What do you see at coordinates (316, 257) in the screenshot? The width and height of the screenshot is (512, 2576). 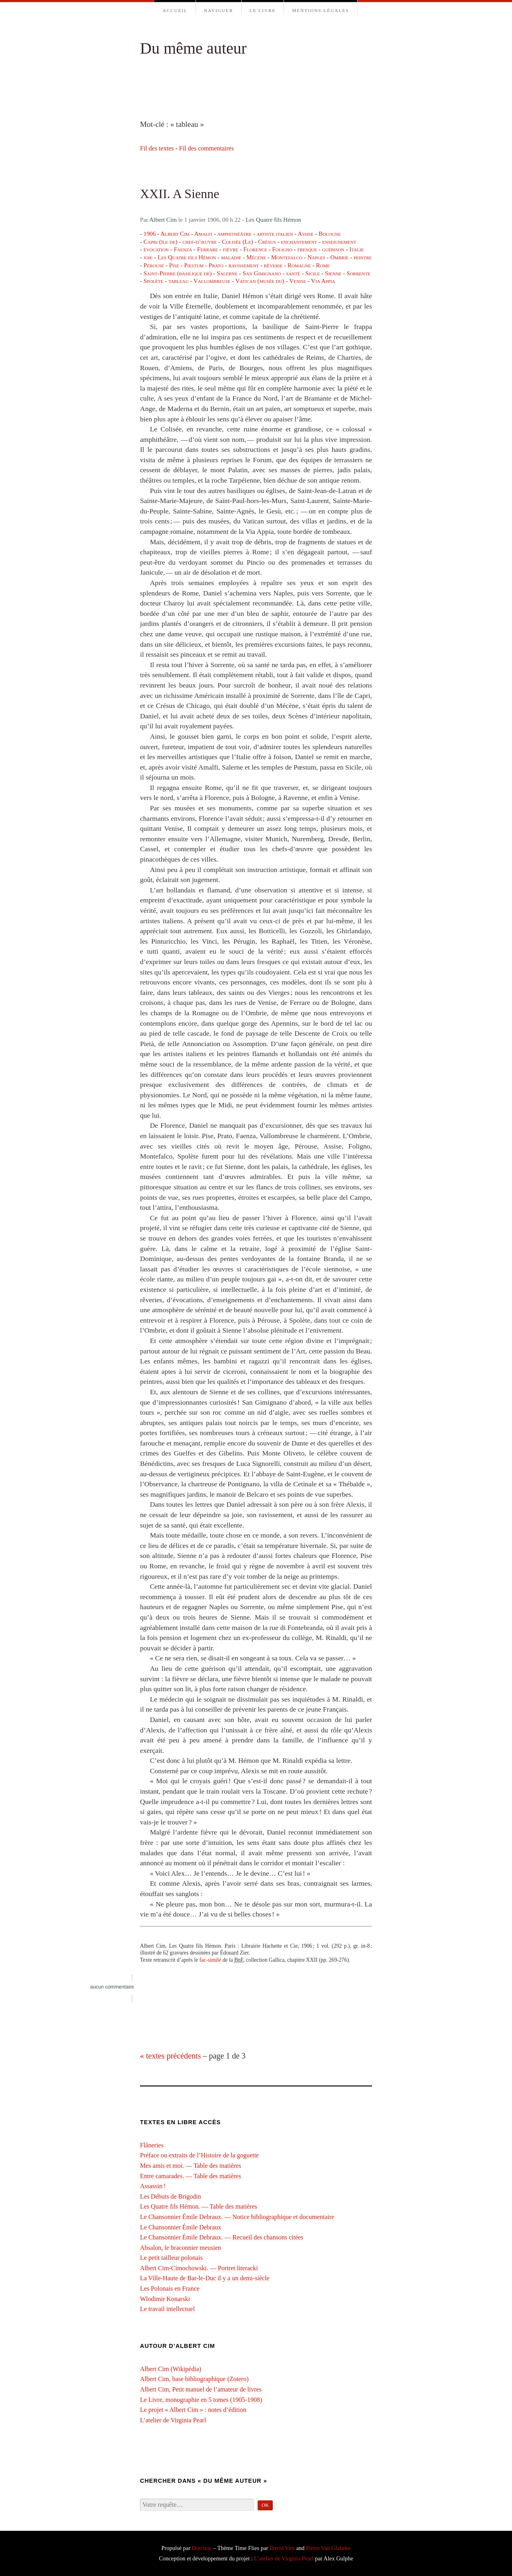 I see `Naples` at bounding box center [316, 257].